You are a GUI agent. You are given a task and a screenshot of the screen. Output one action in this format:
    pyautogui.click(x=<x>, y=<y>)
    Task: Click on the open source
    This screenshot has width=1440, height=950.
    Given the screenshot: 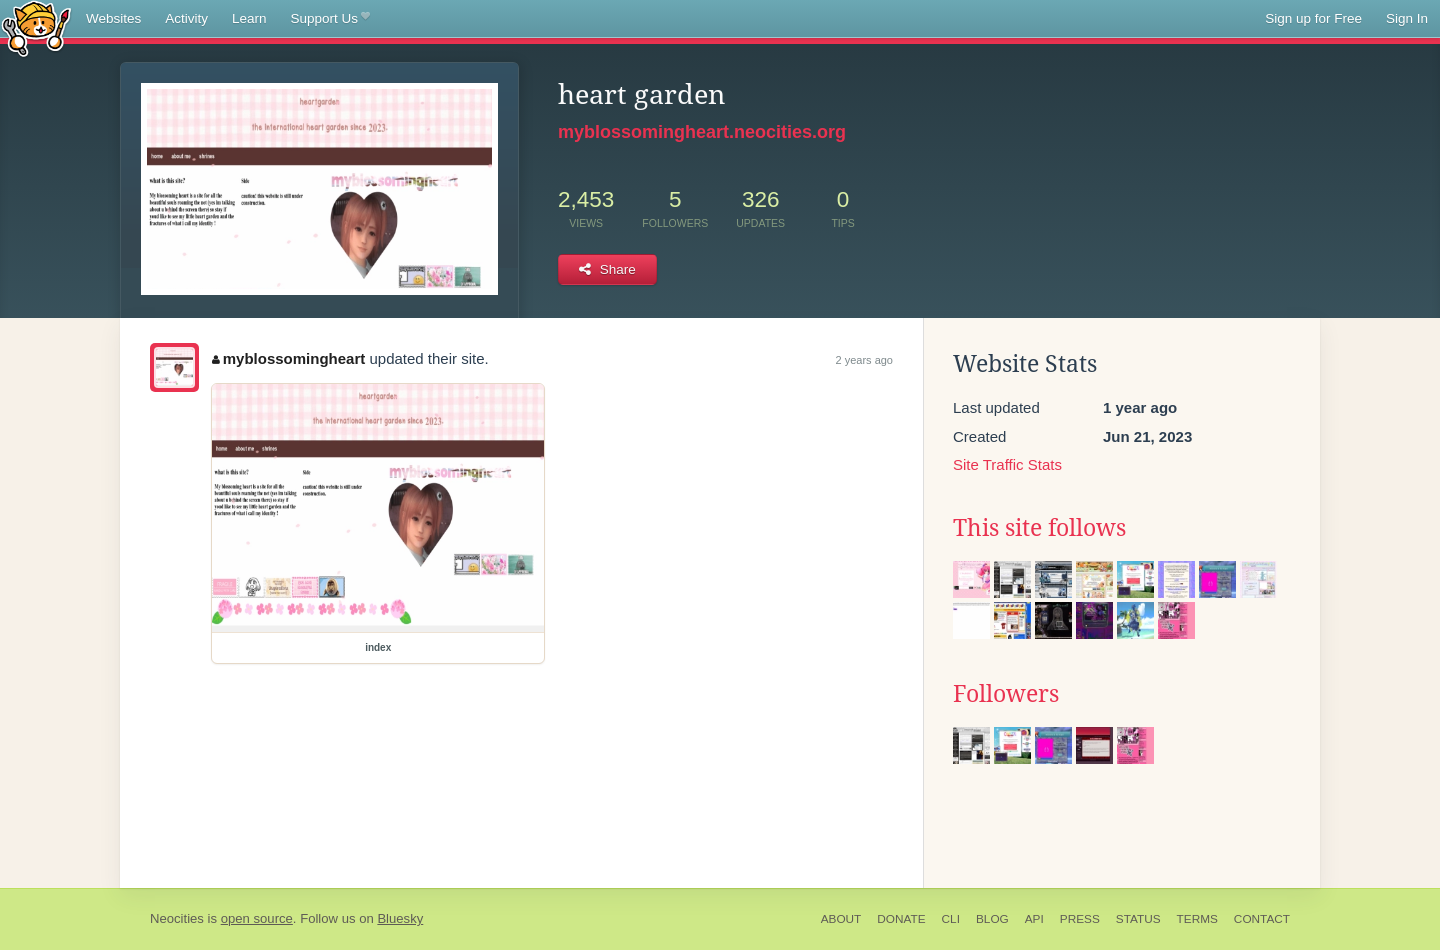 What is the action you would take?
    pyautogui.click(x=257, y=918)
    